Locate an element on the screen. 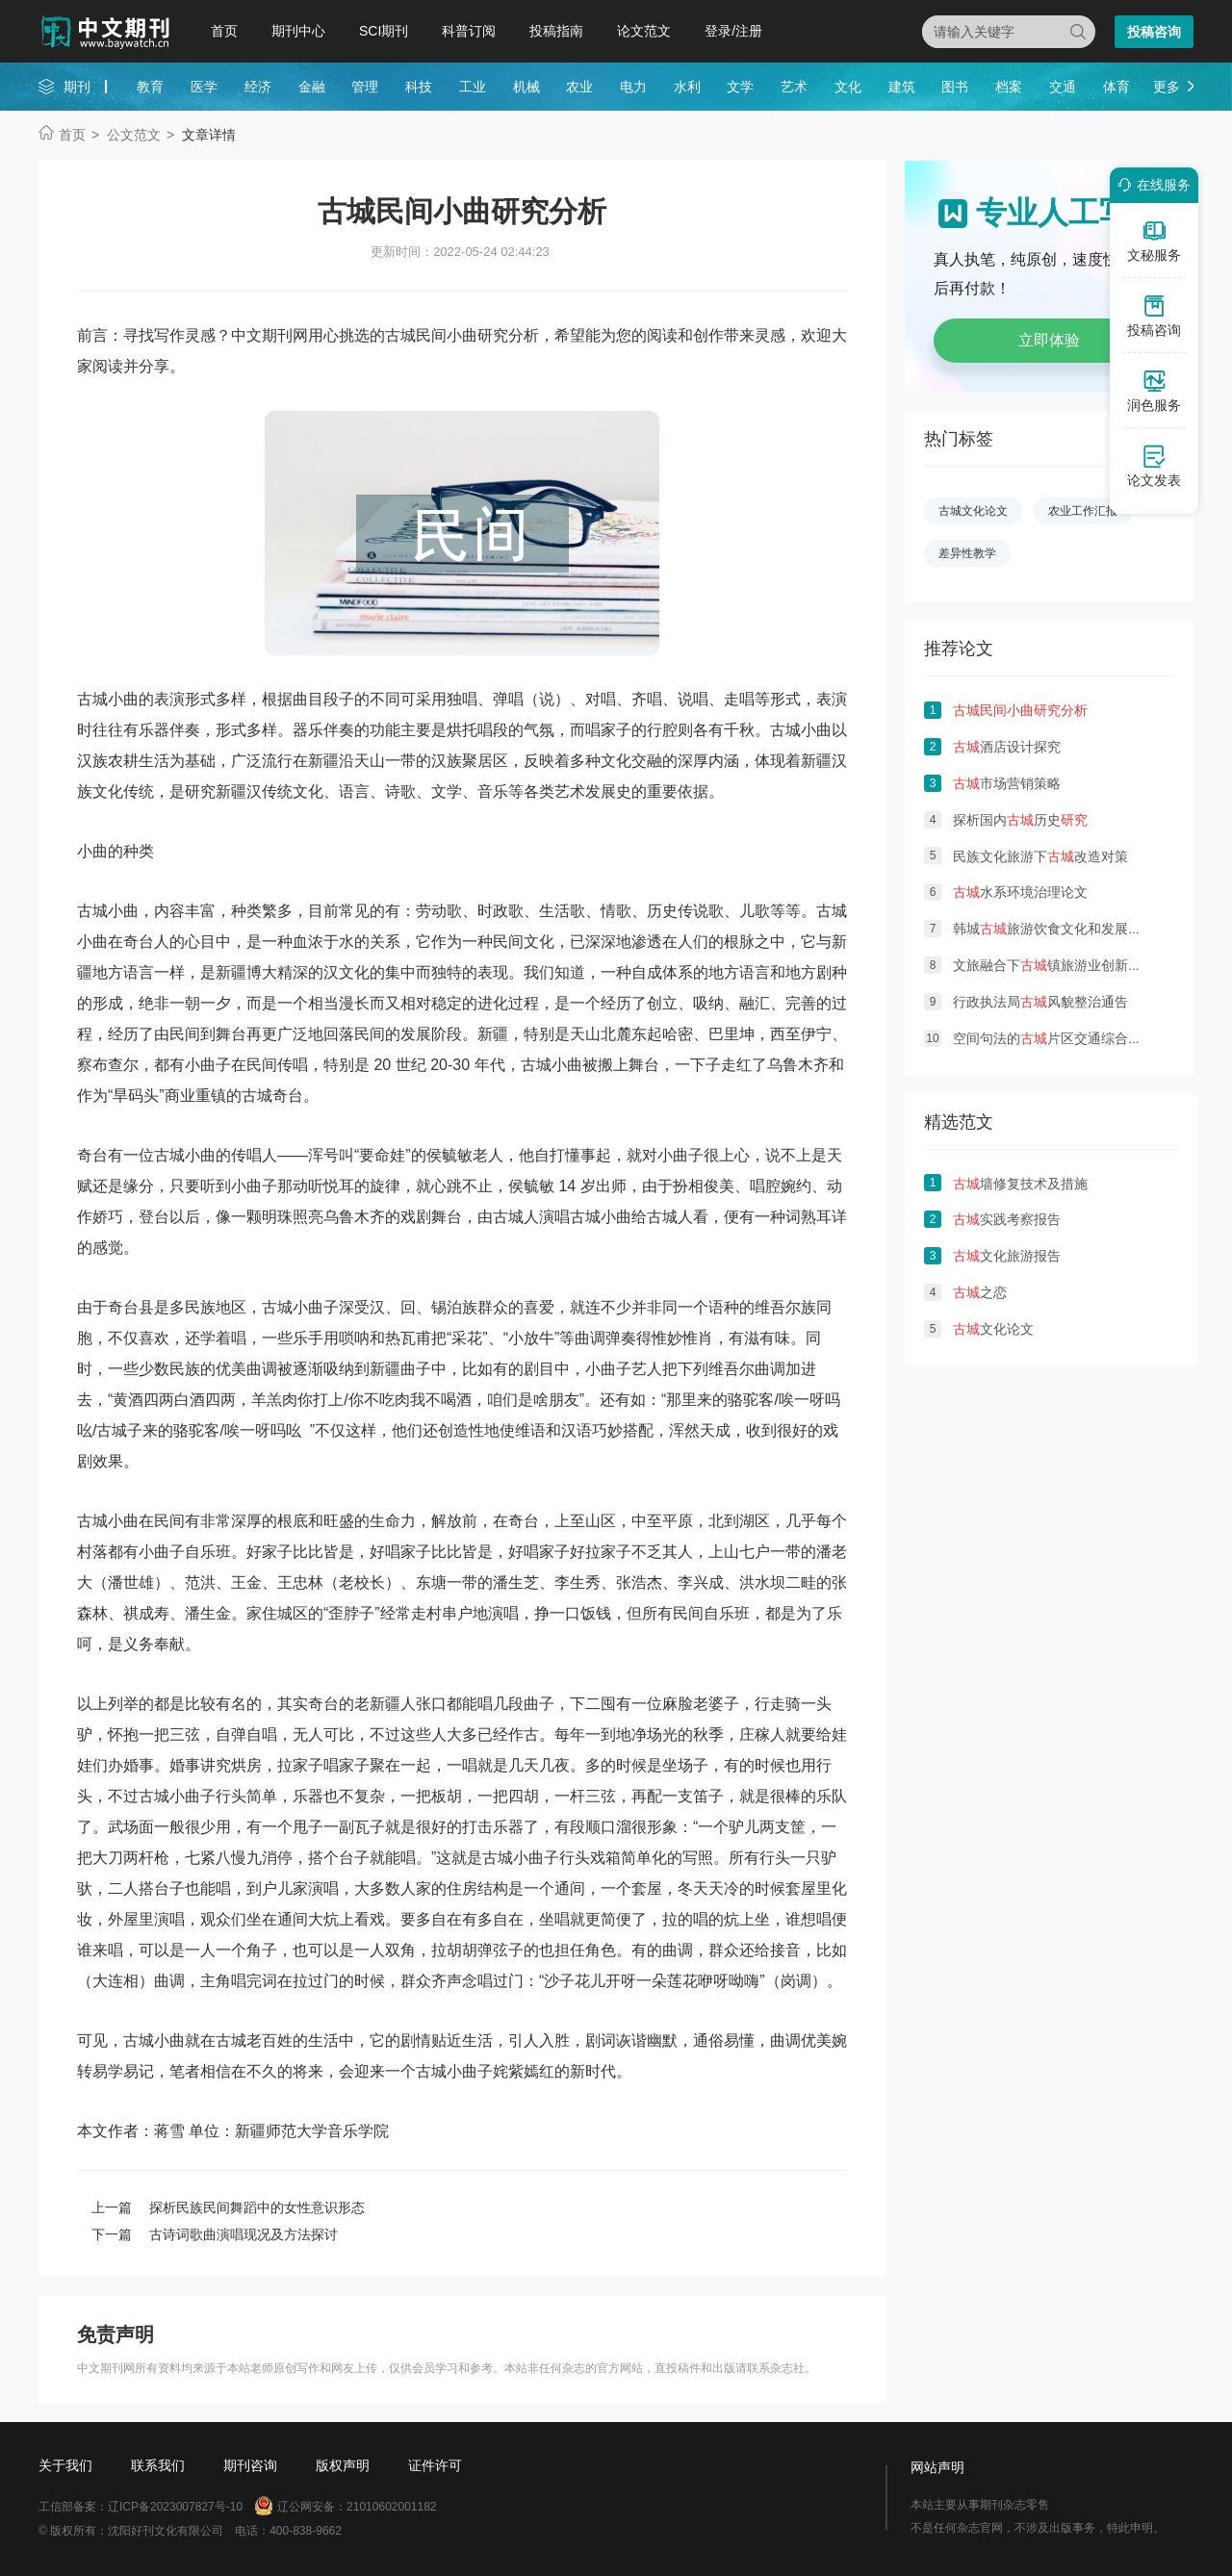  下一篇 古诗词歌曲演唱现况及方法探讨 is located at coordinates (214, 2234).